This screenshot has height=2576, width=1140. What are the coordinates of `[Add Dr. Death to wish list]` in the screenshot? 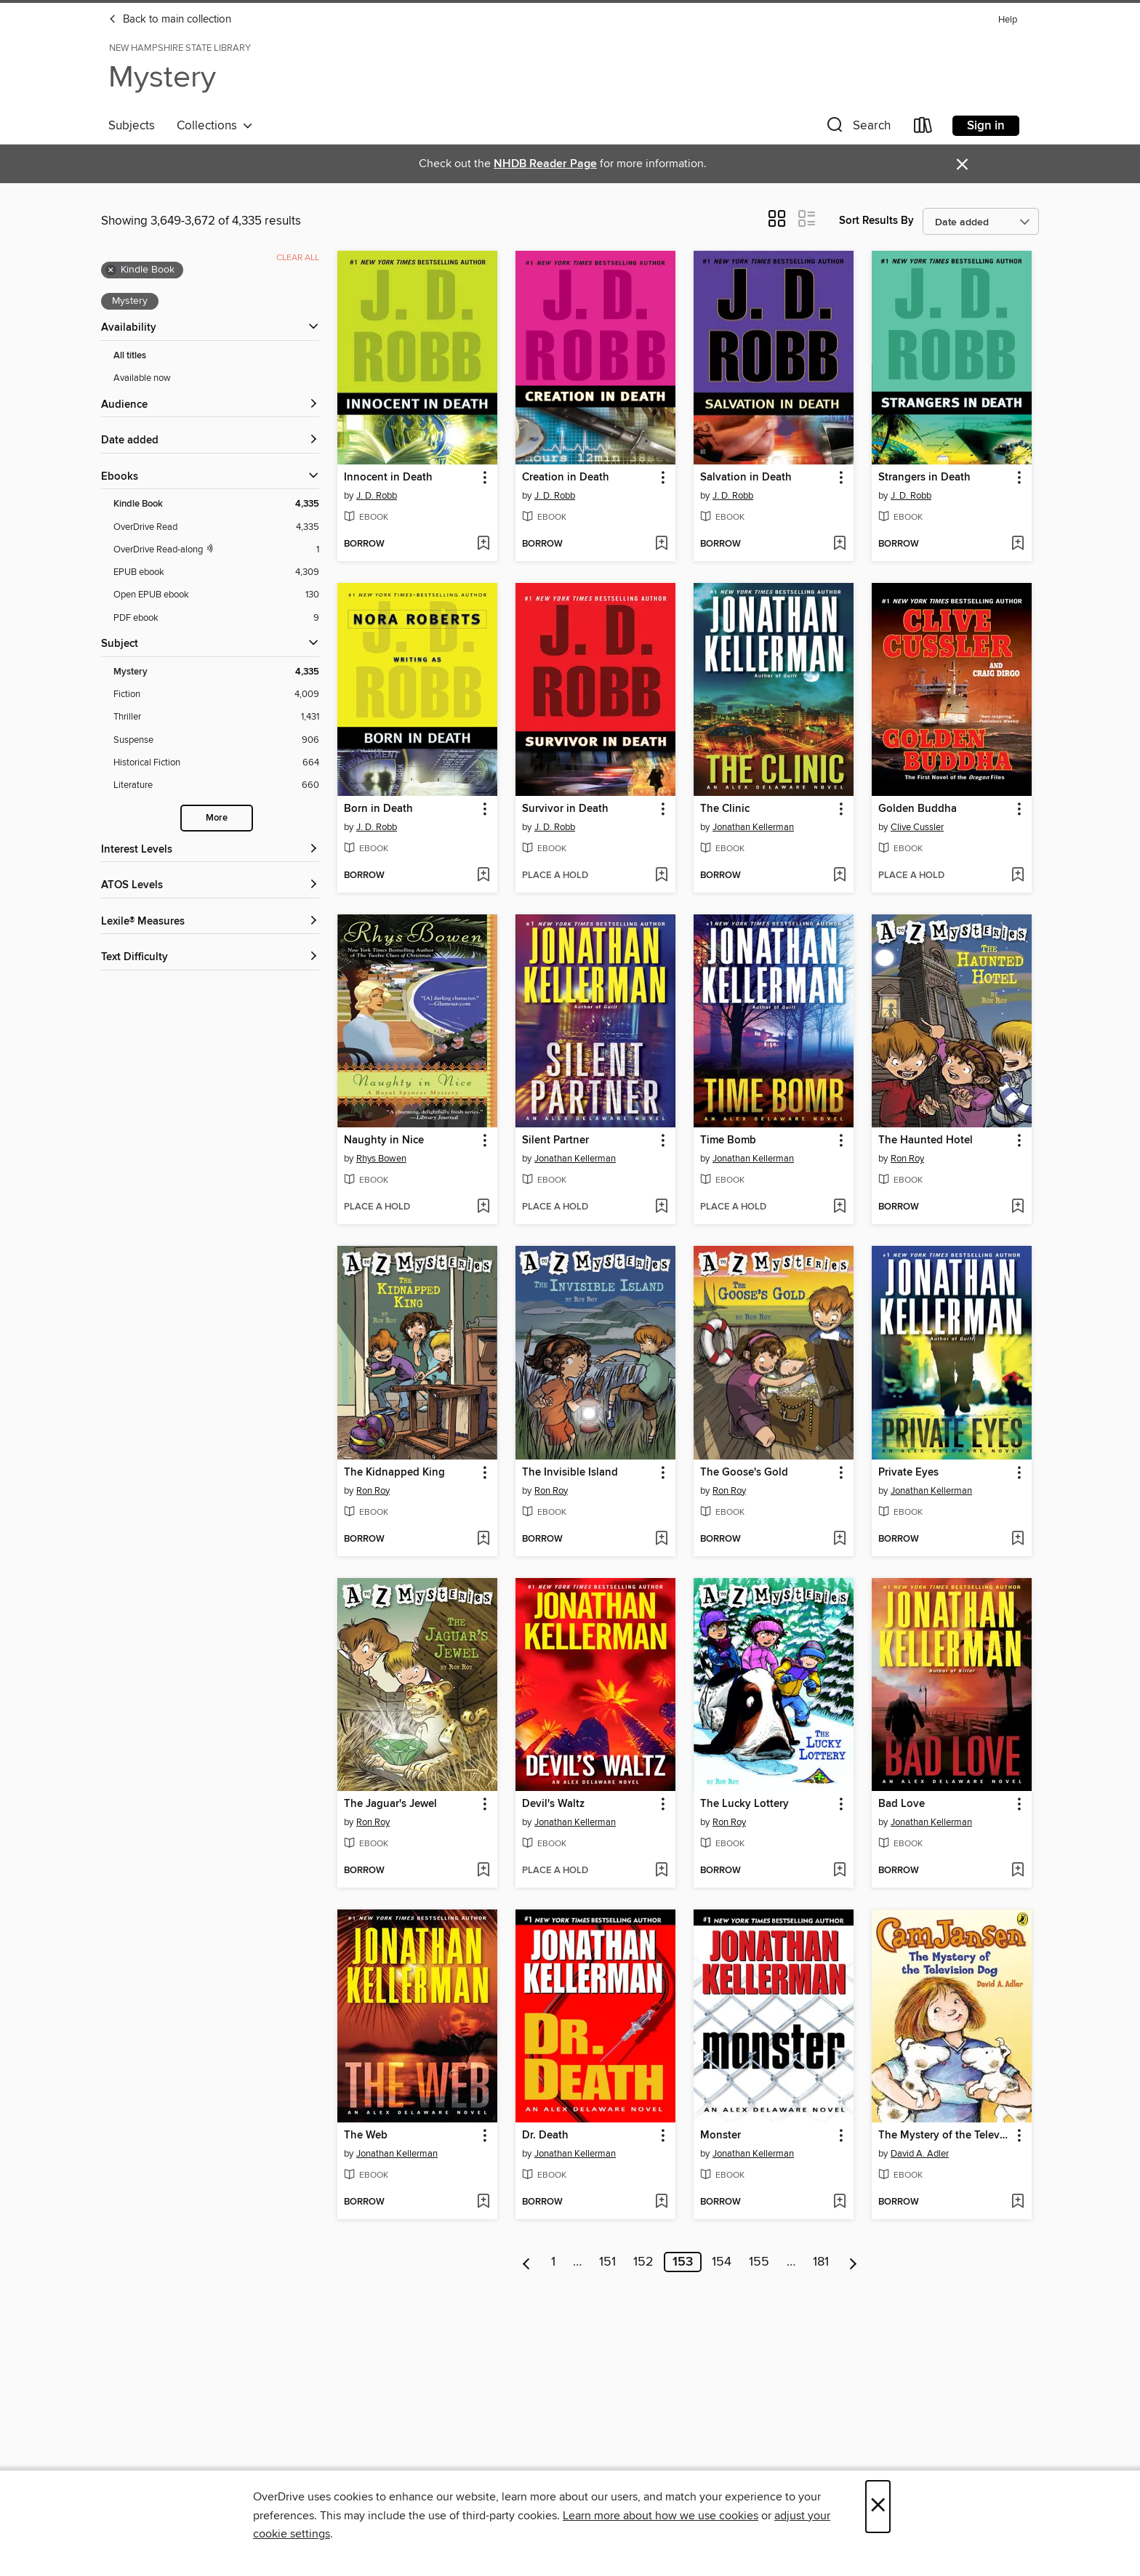 It's located at (661, 2202).